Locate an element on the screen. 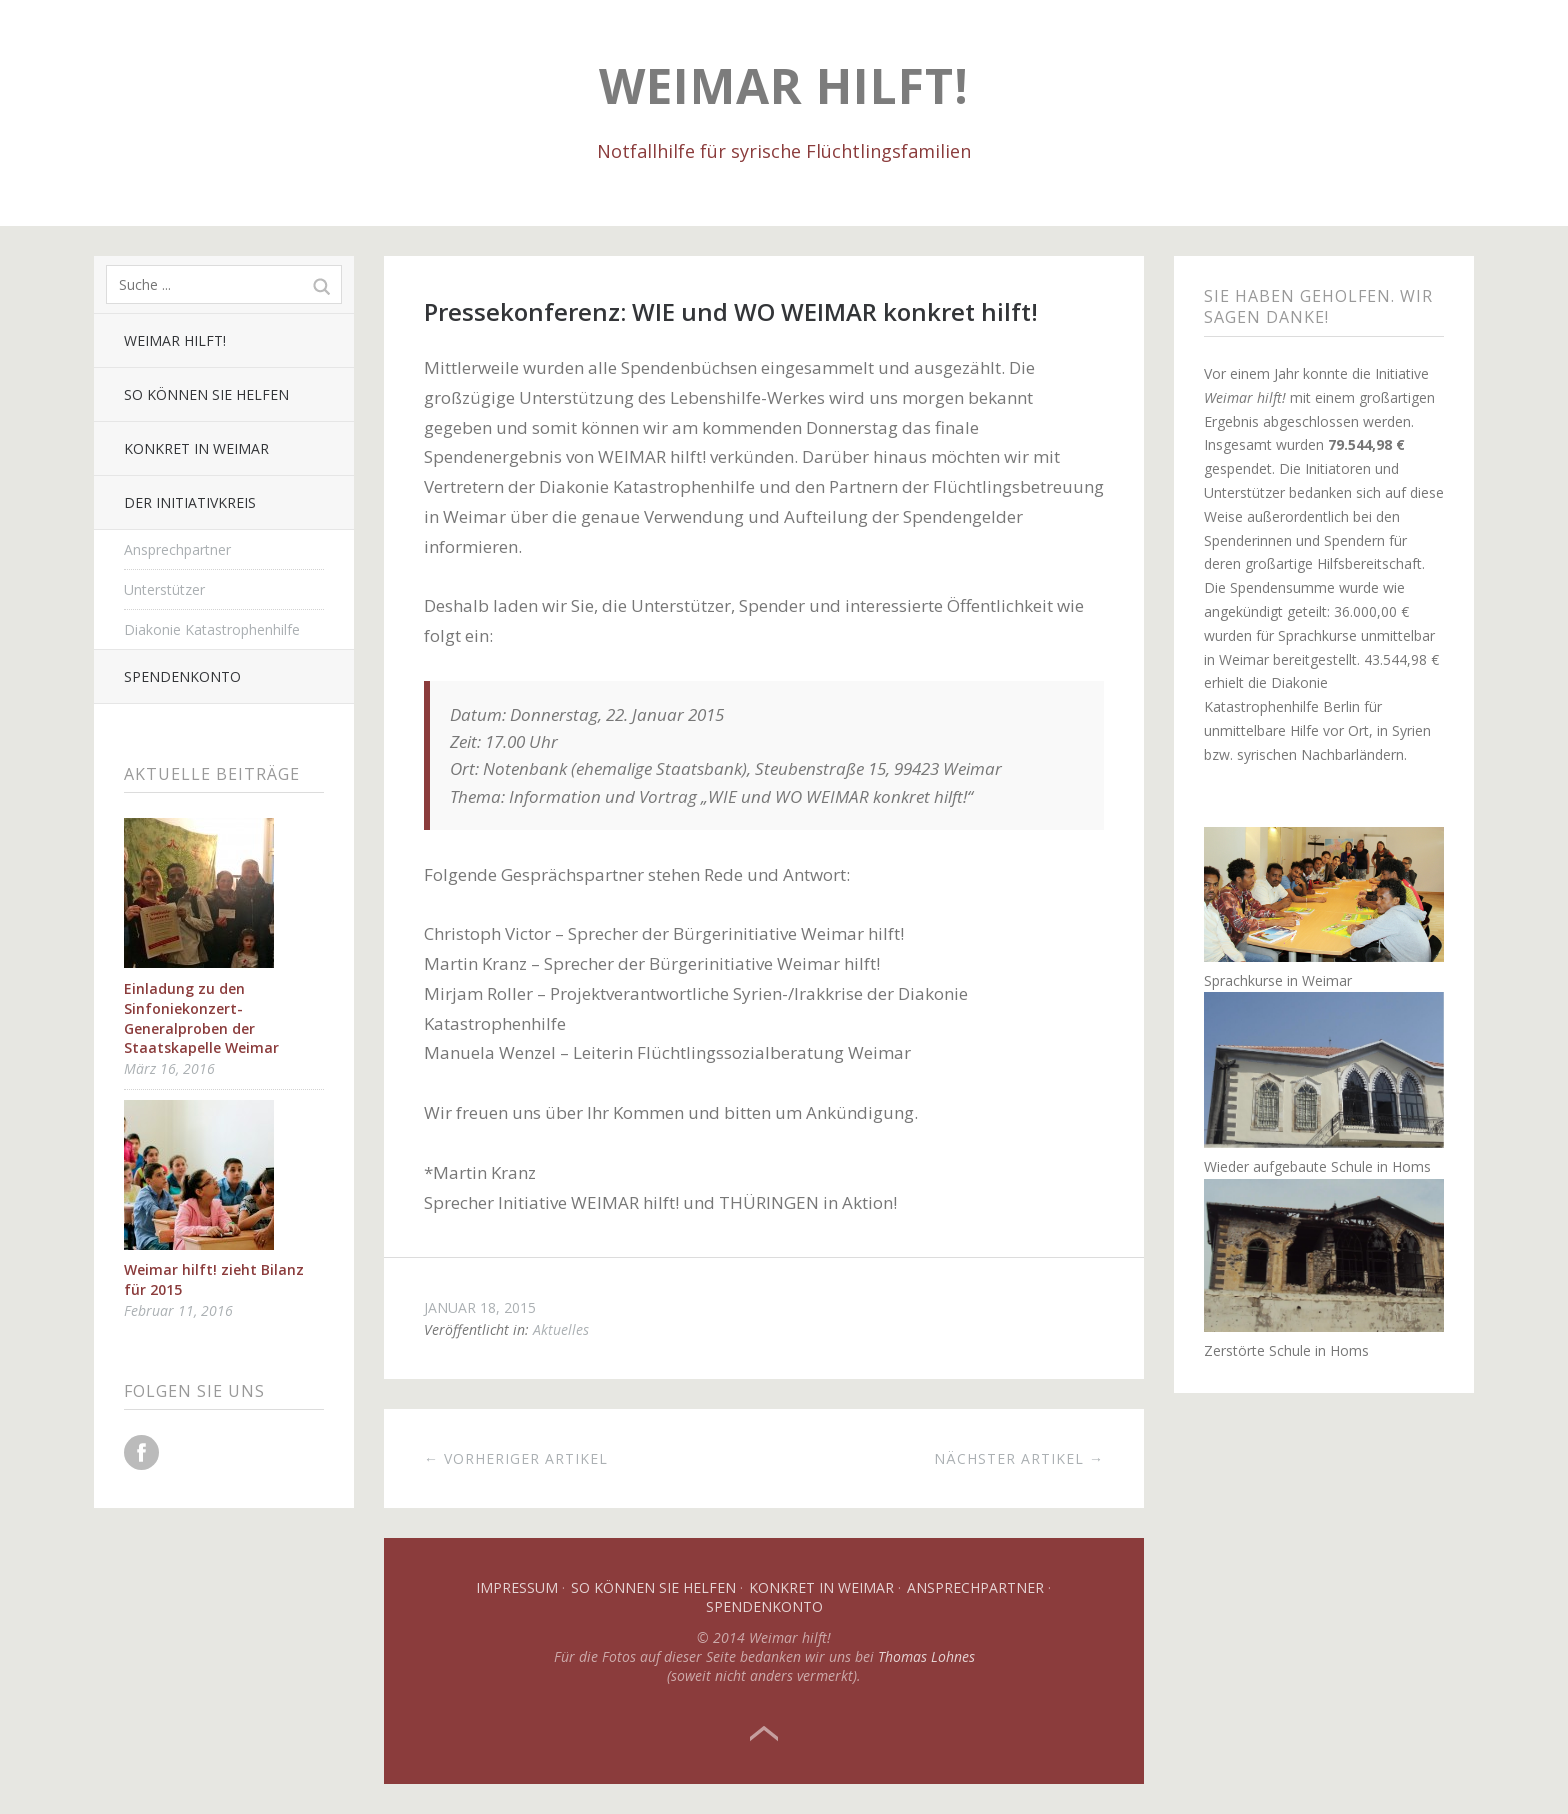 This screenshot has height=1814, width=1568. Der Initiativkreis is located at coordinates (190, 502).